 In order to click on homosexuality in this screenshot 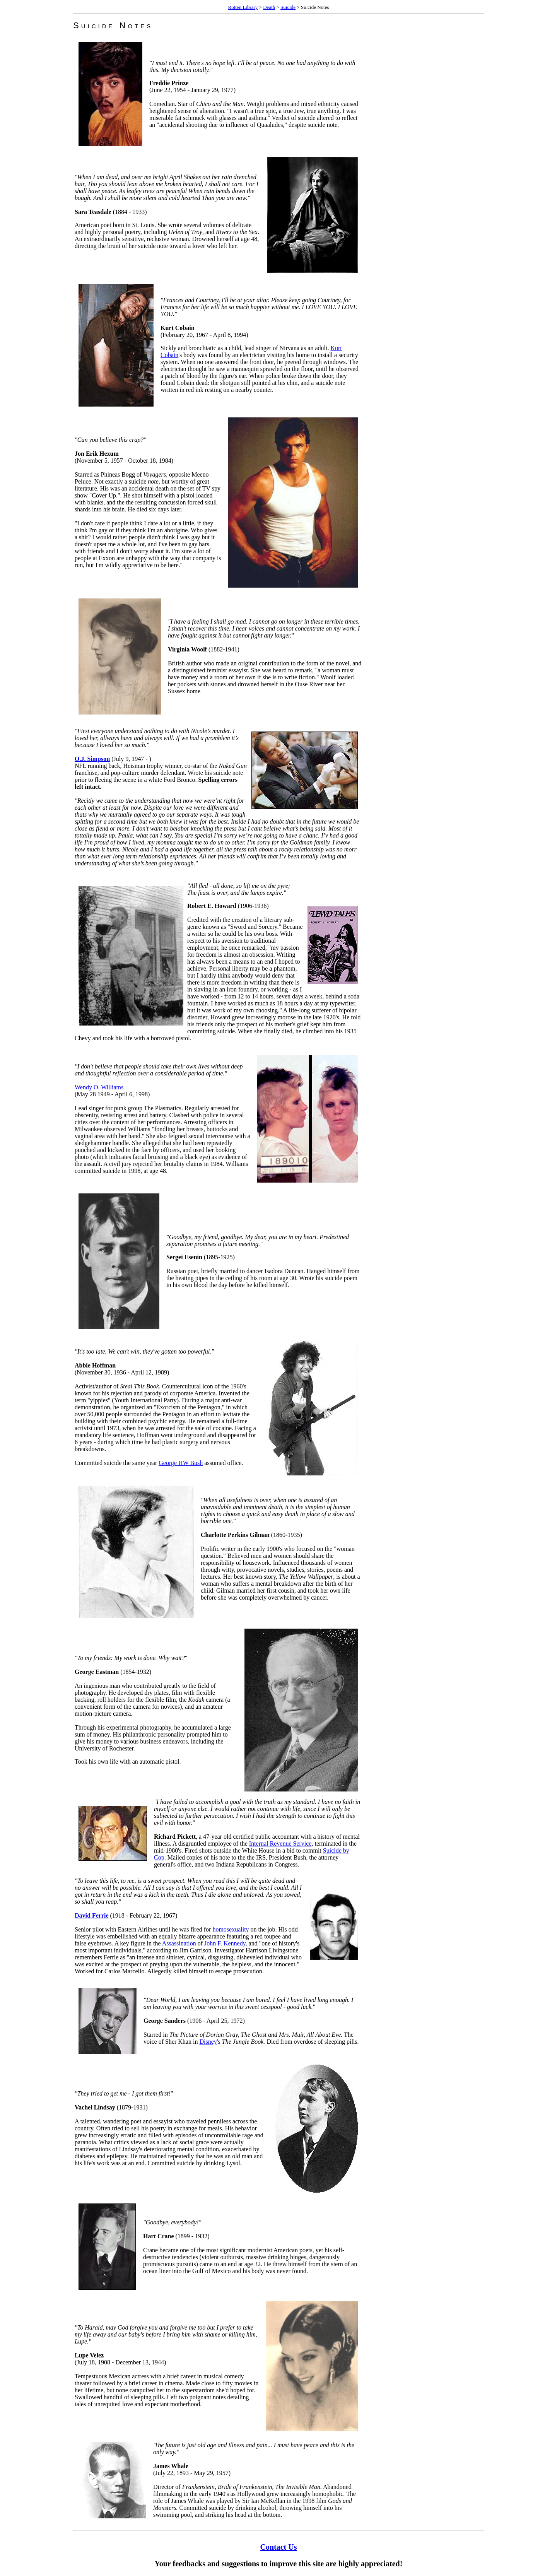, I will do `click(230, 1929)`.